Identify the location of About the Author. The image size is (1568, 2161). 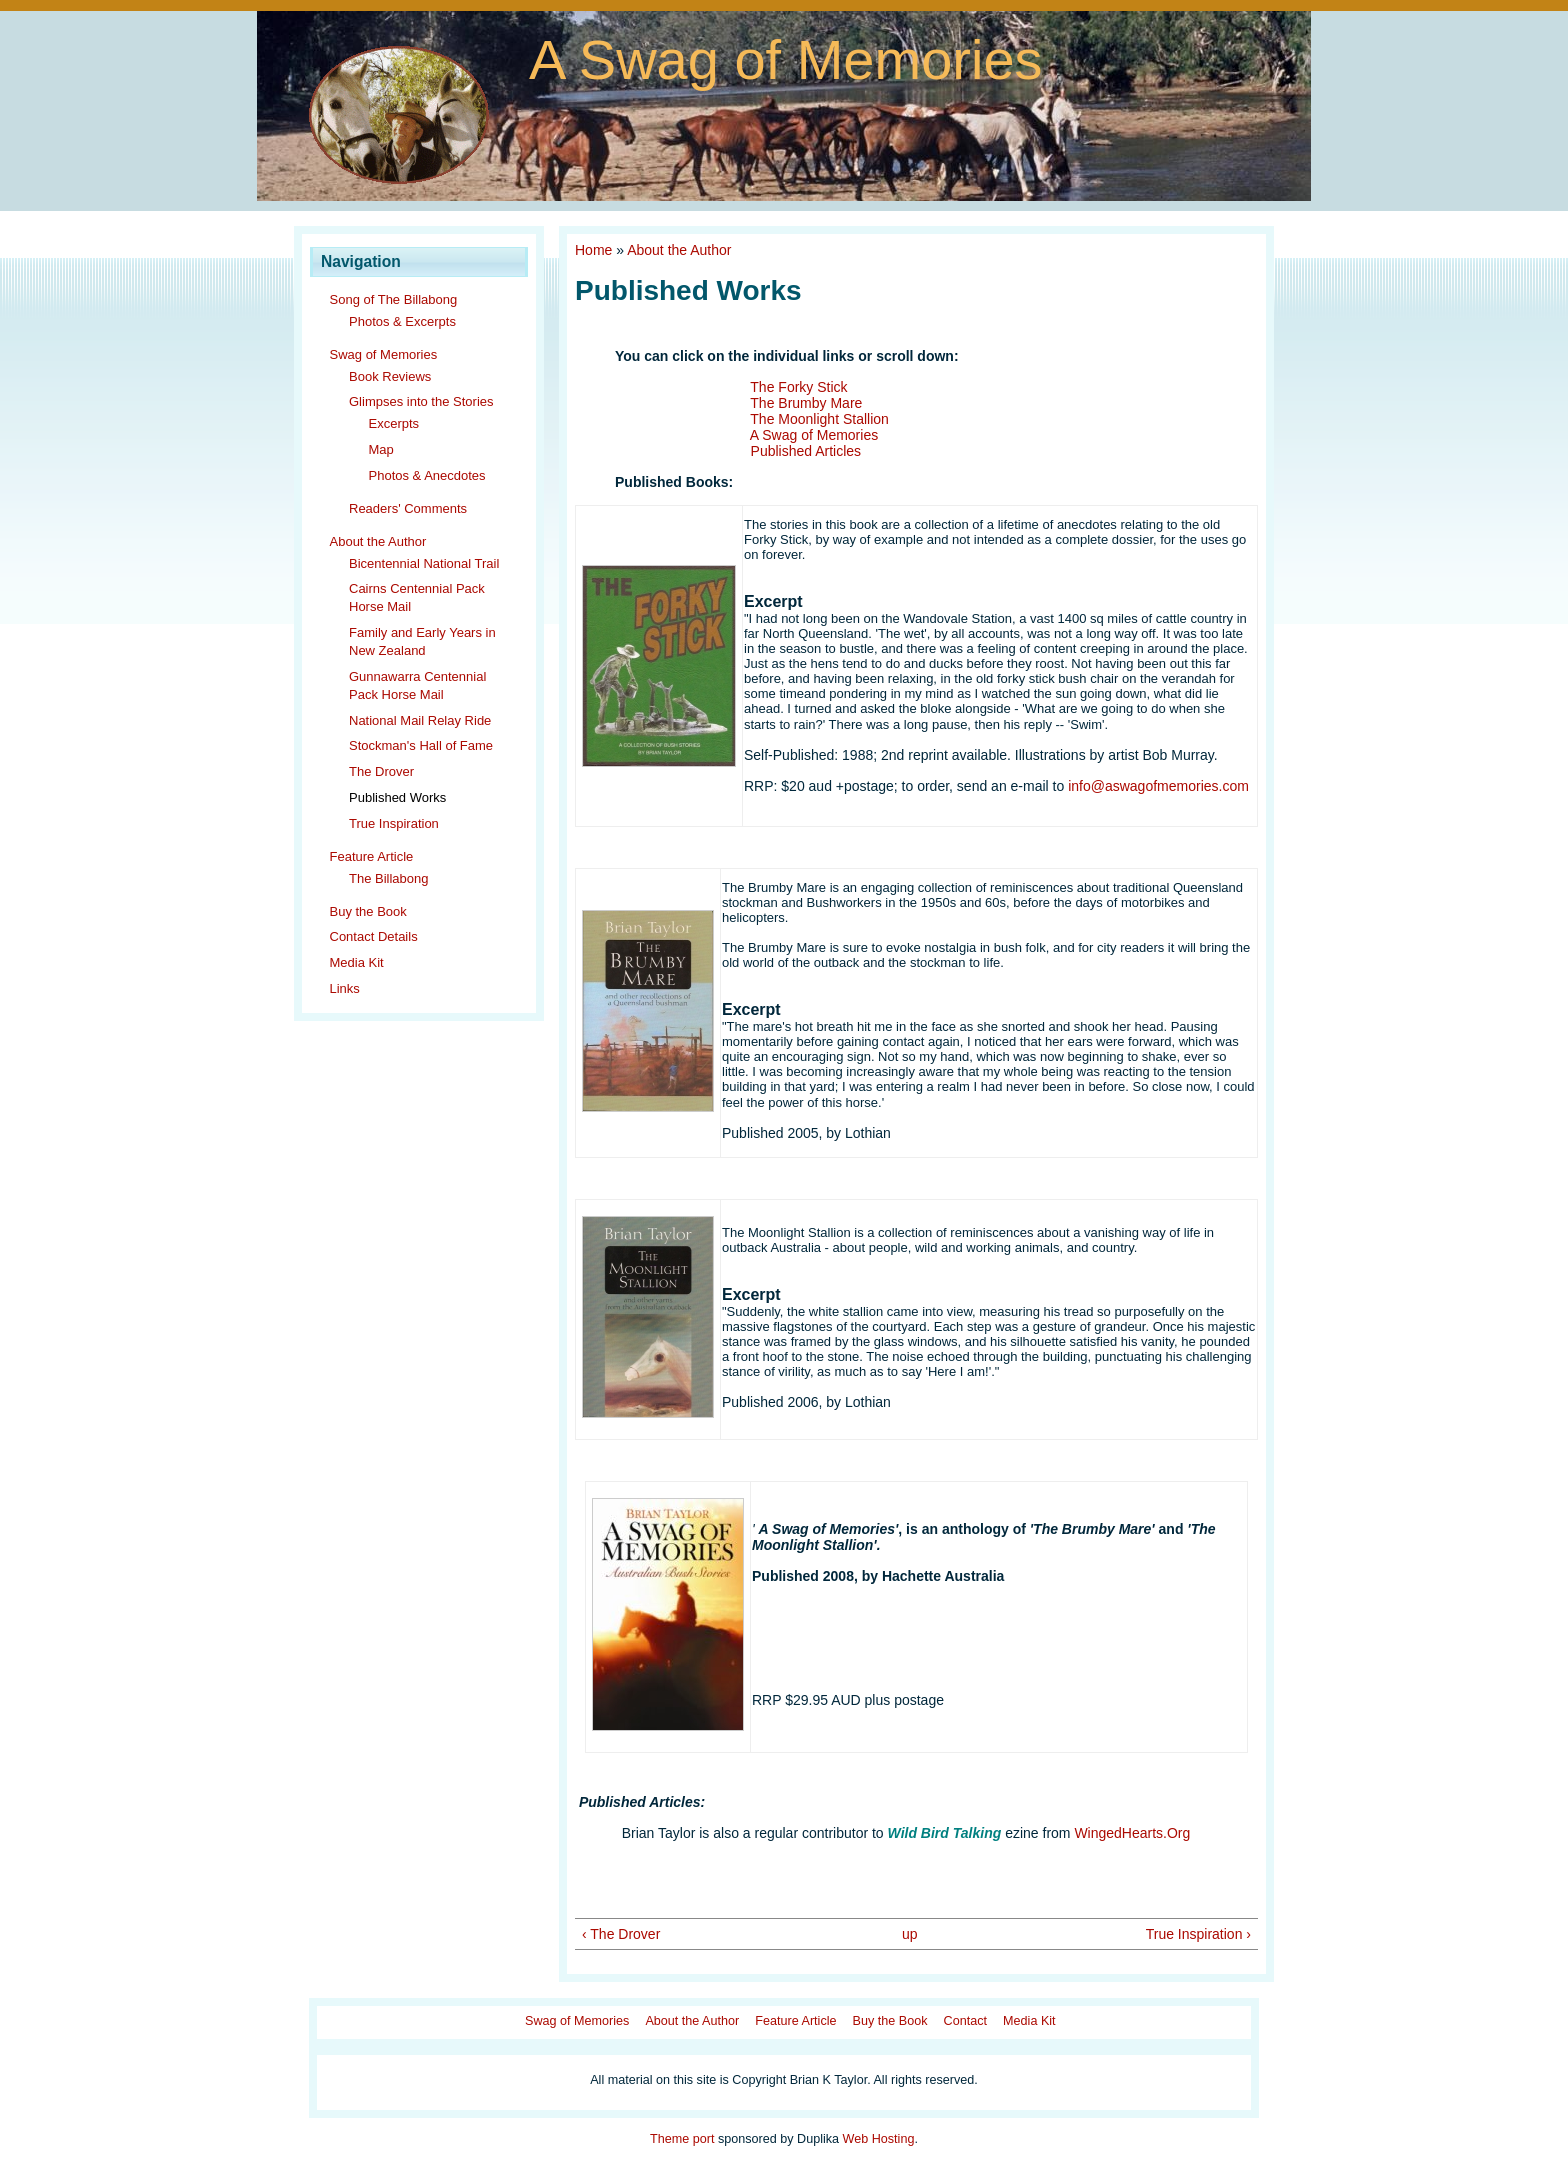
(378, 541).